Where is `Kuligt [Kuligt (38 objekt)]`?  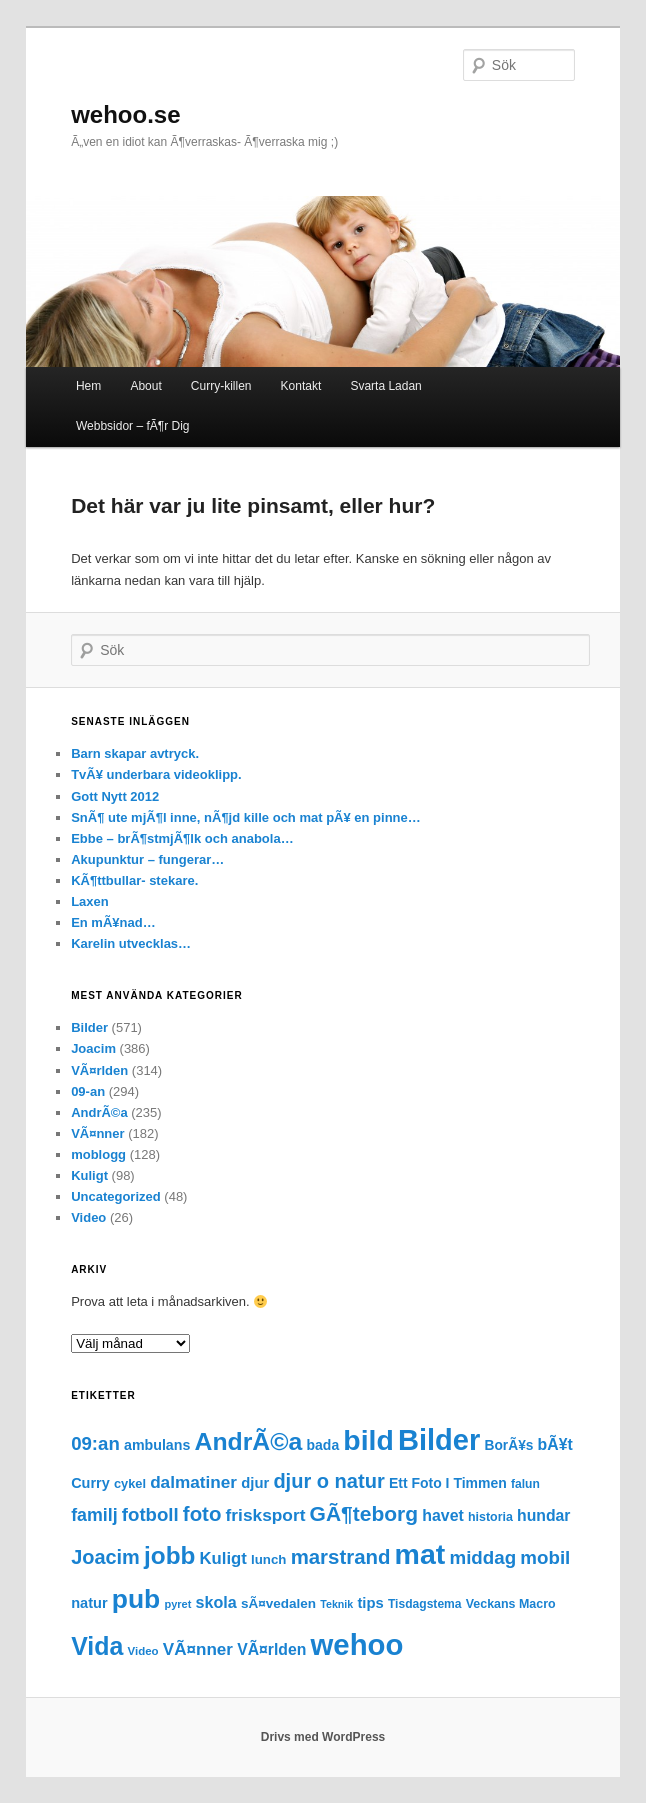 Kuligt [Kuligt (38 objekt)] is located at coordinates (223, 1558).